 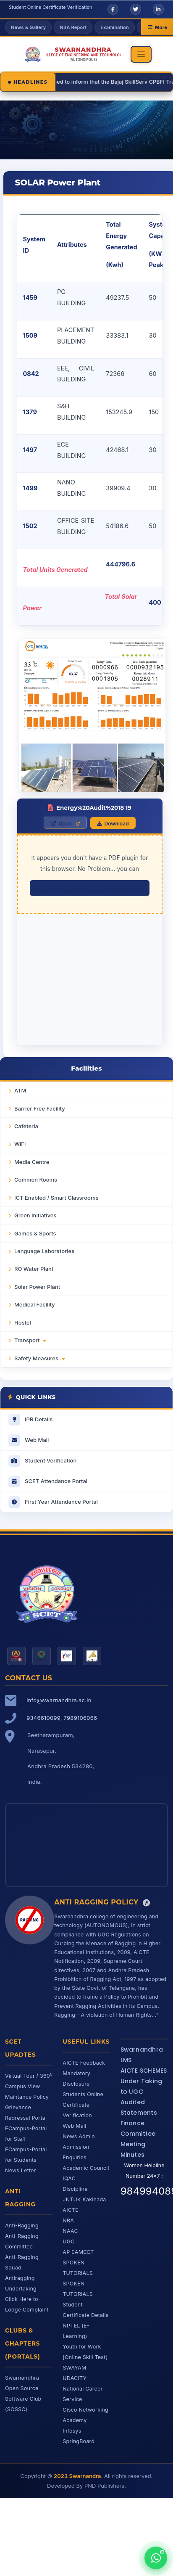 I want to click on Barrier Free Facility, so click(x=39, y=1108).